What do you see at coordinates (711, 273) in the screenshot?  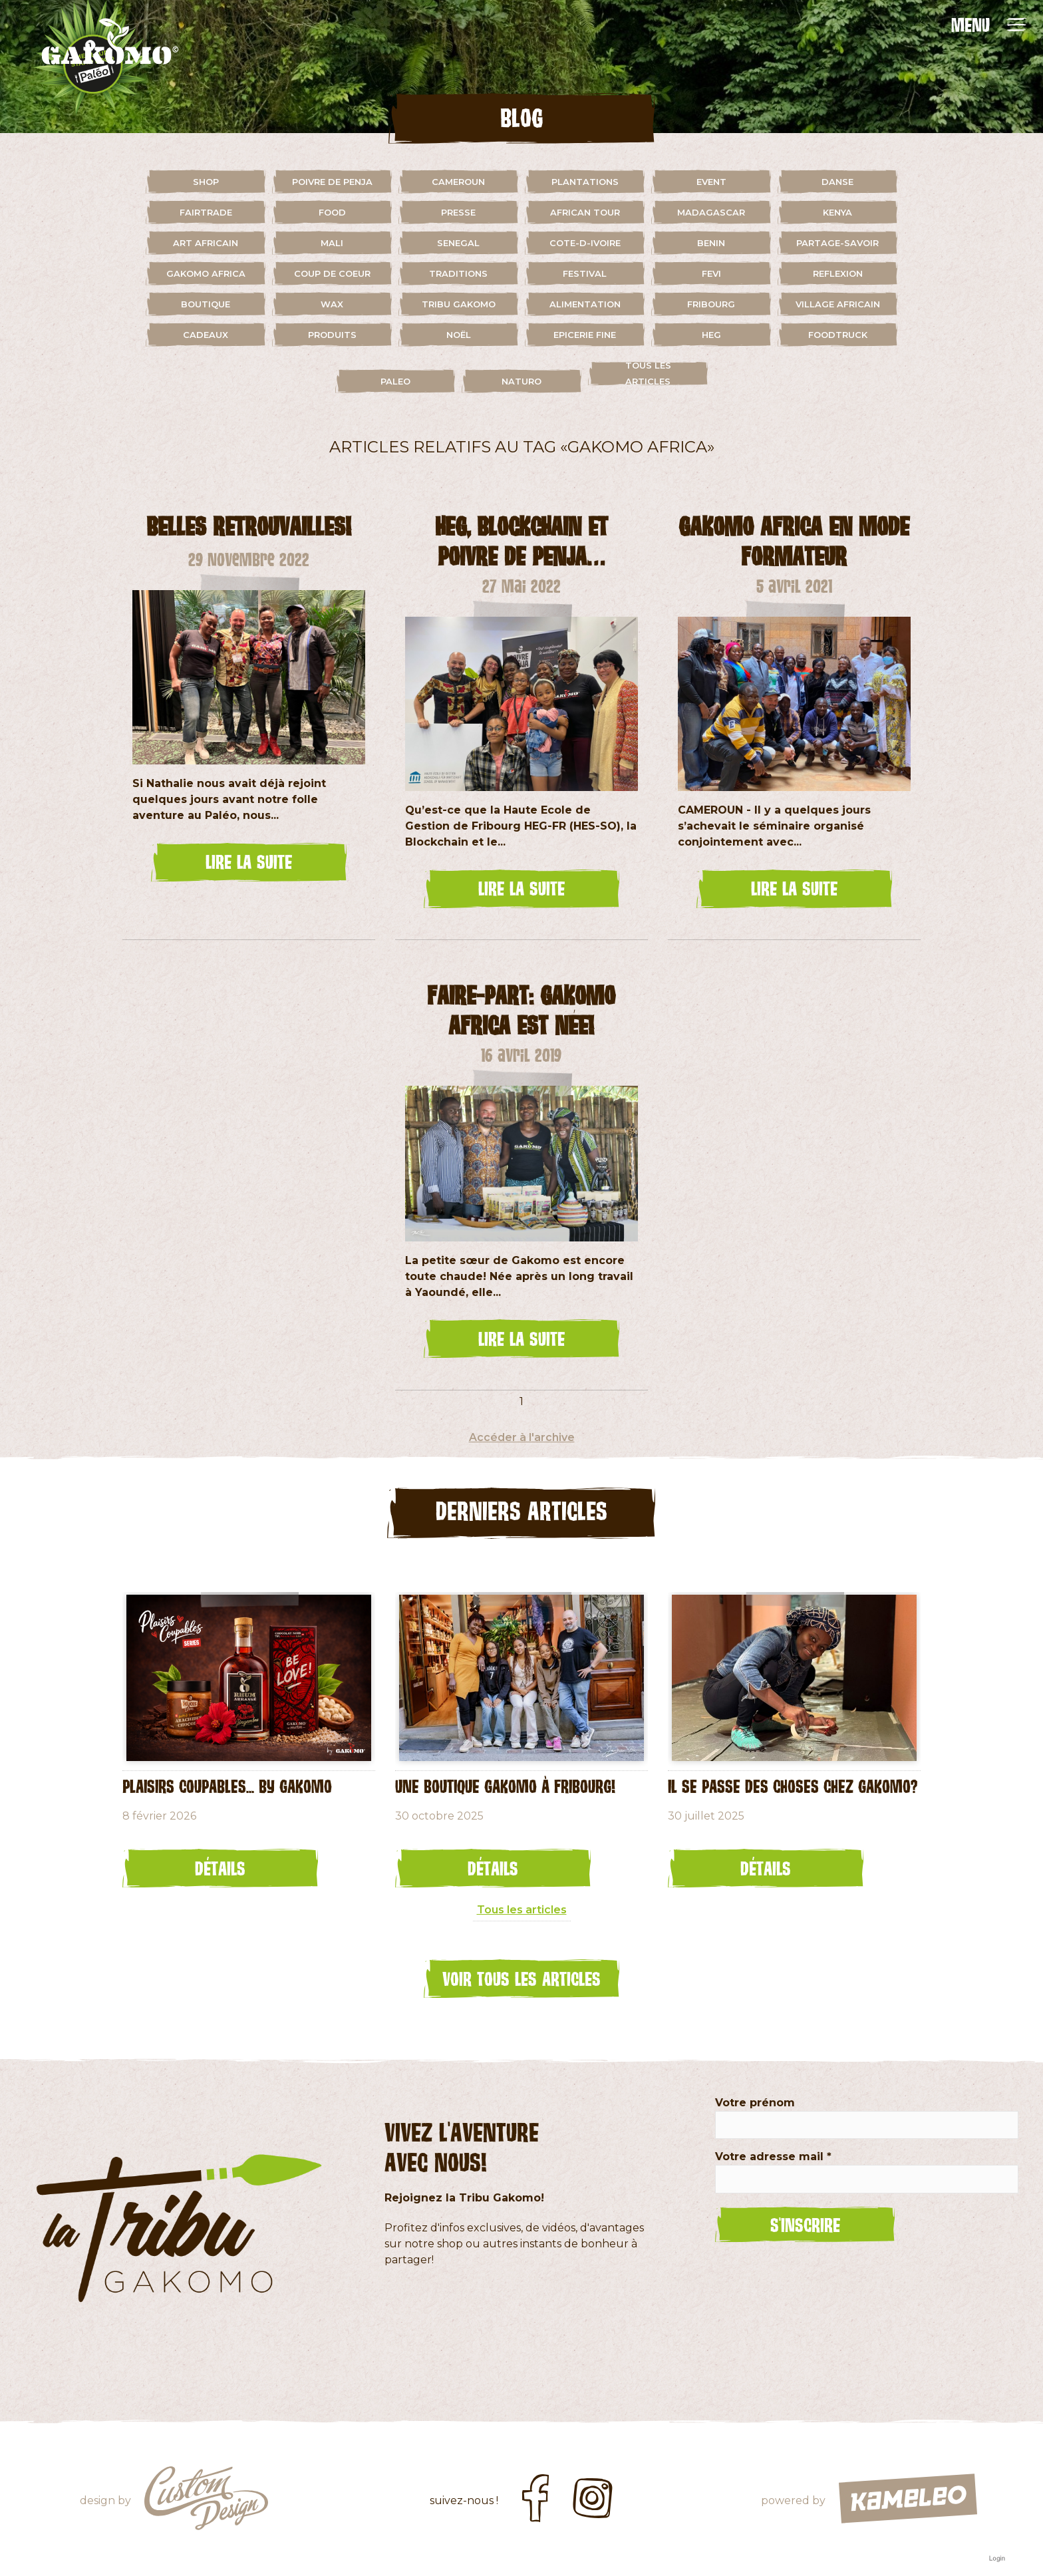 I see `fevi` at bounding box center [711, 273].